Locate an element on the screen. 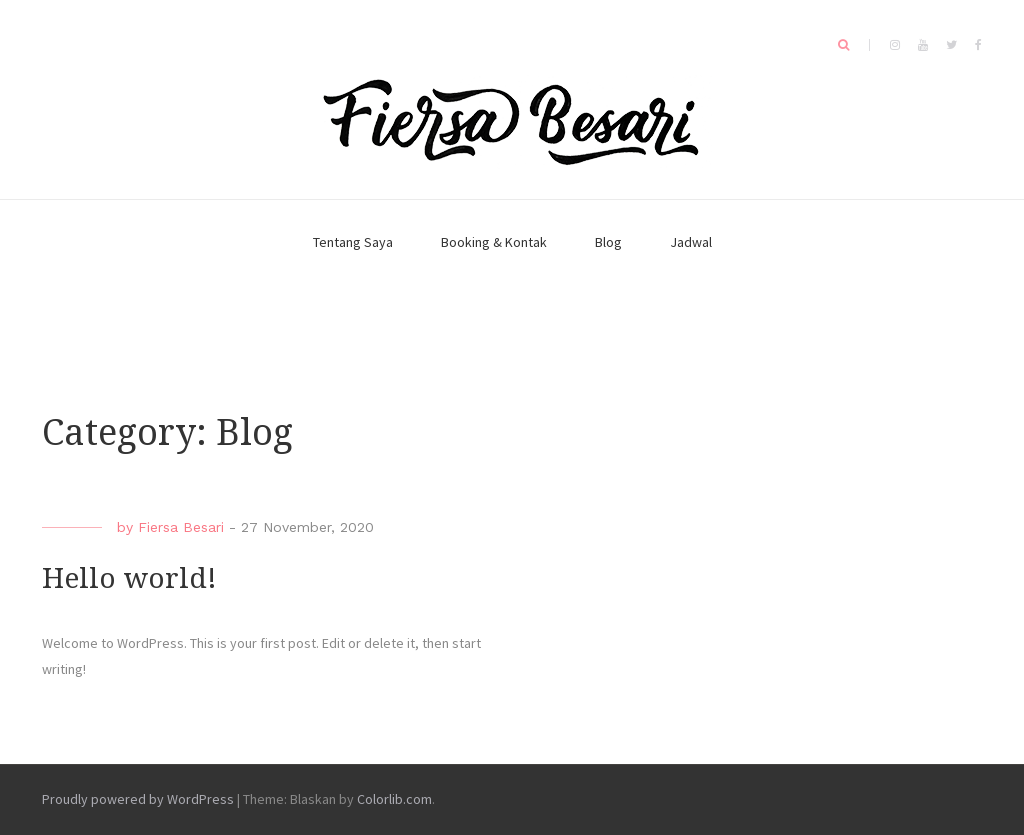  Tentang Saya is located at coordinates (353, 242).